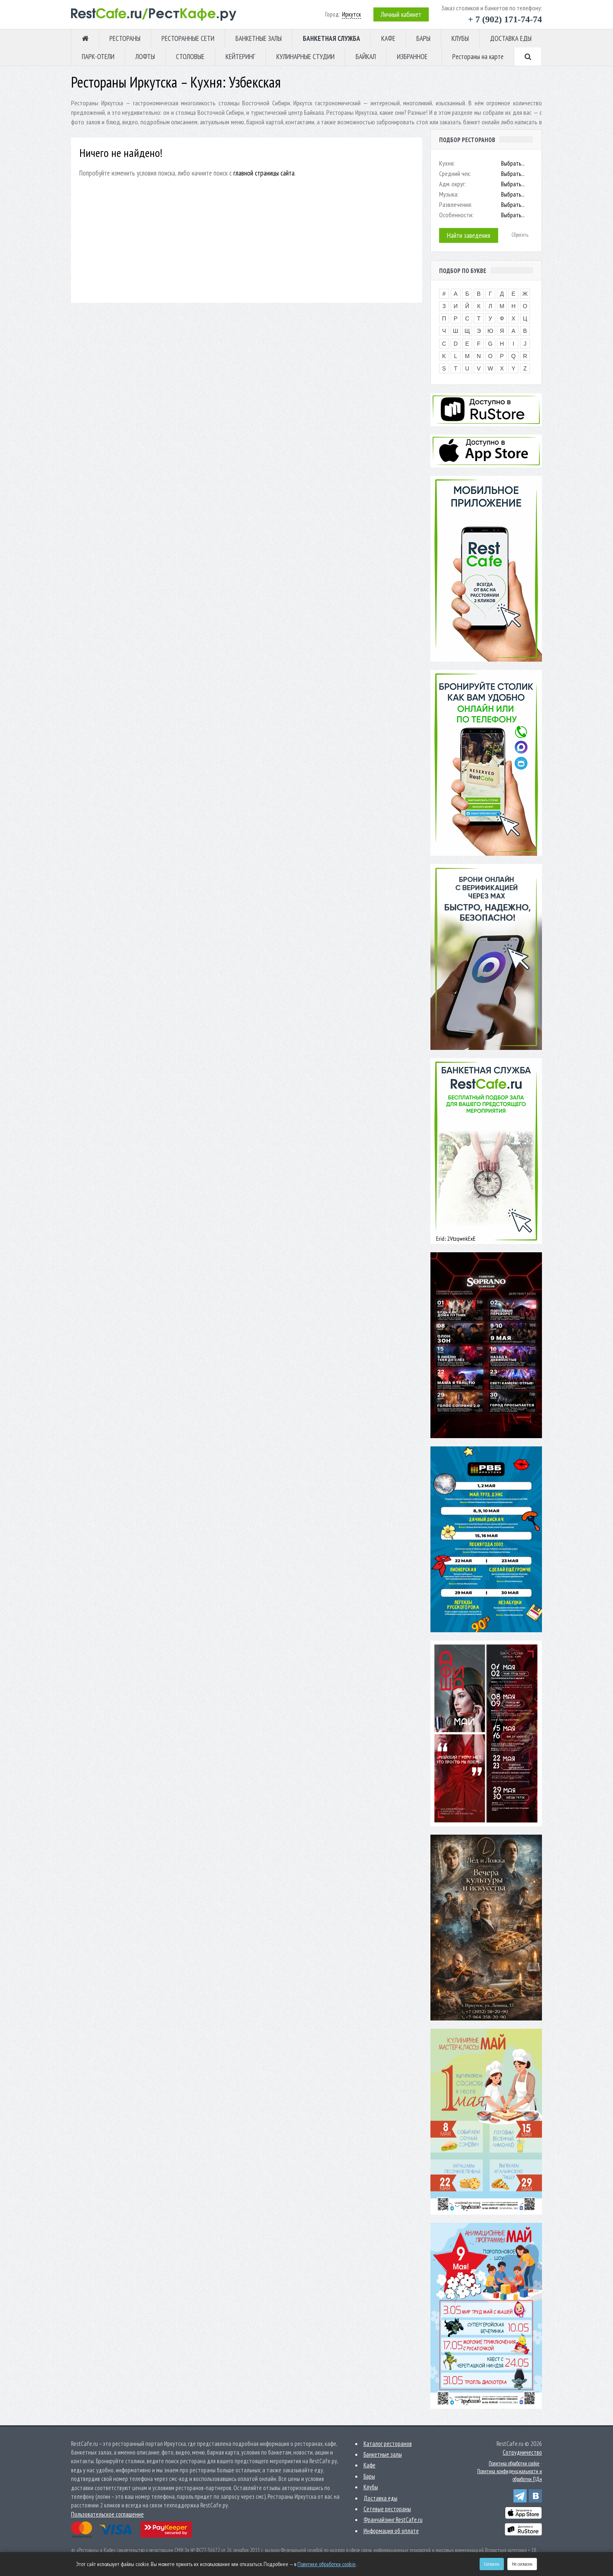  I want to click on Пользовательское соглашение, so click(107, 2514).